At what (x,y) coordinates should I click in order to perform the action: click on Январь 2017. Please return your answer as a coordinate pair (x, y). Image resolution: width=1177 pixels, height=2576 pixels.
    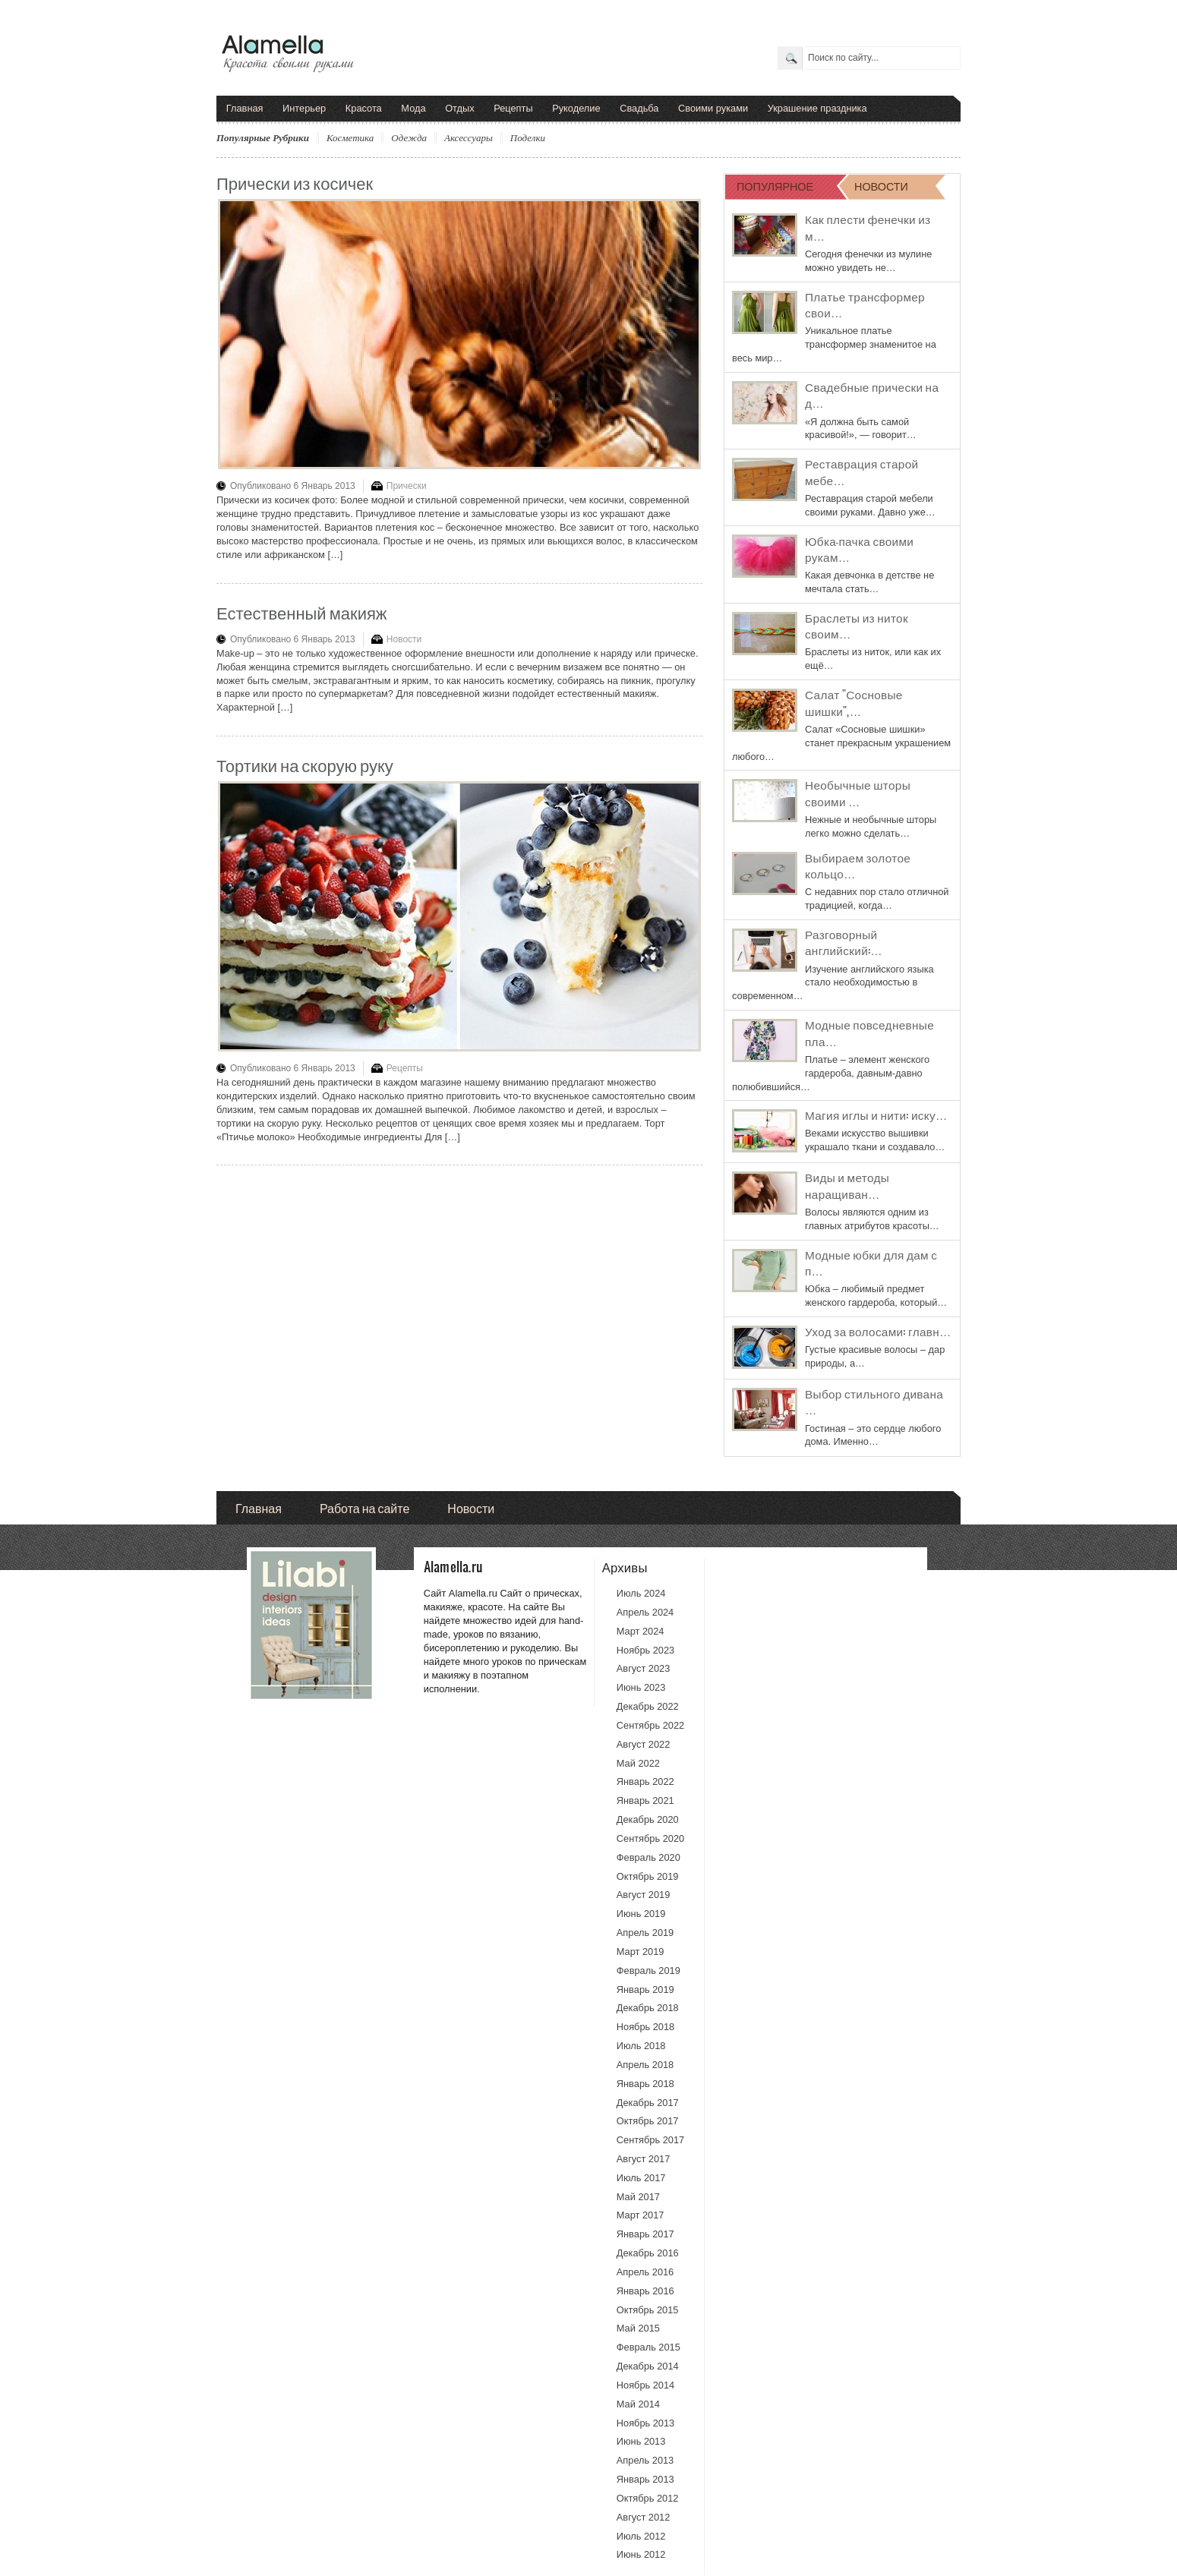
    Looking at the image, I should click on (645, 2234).